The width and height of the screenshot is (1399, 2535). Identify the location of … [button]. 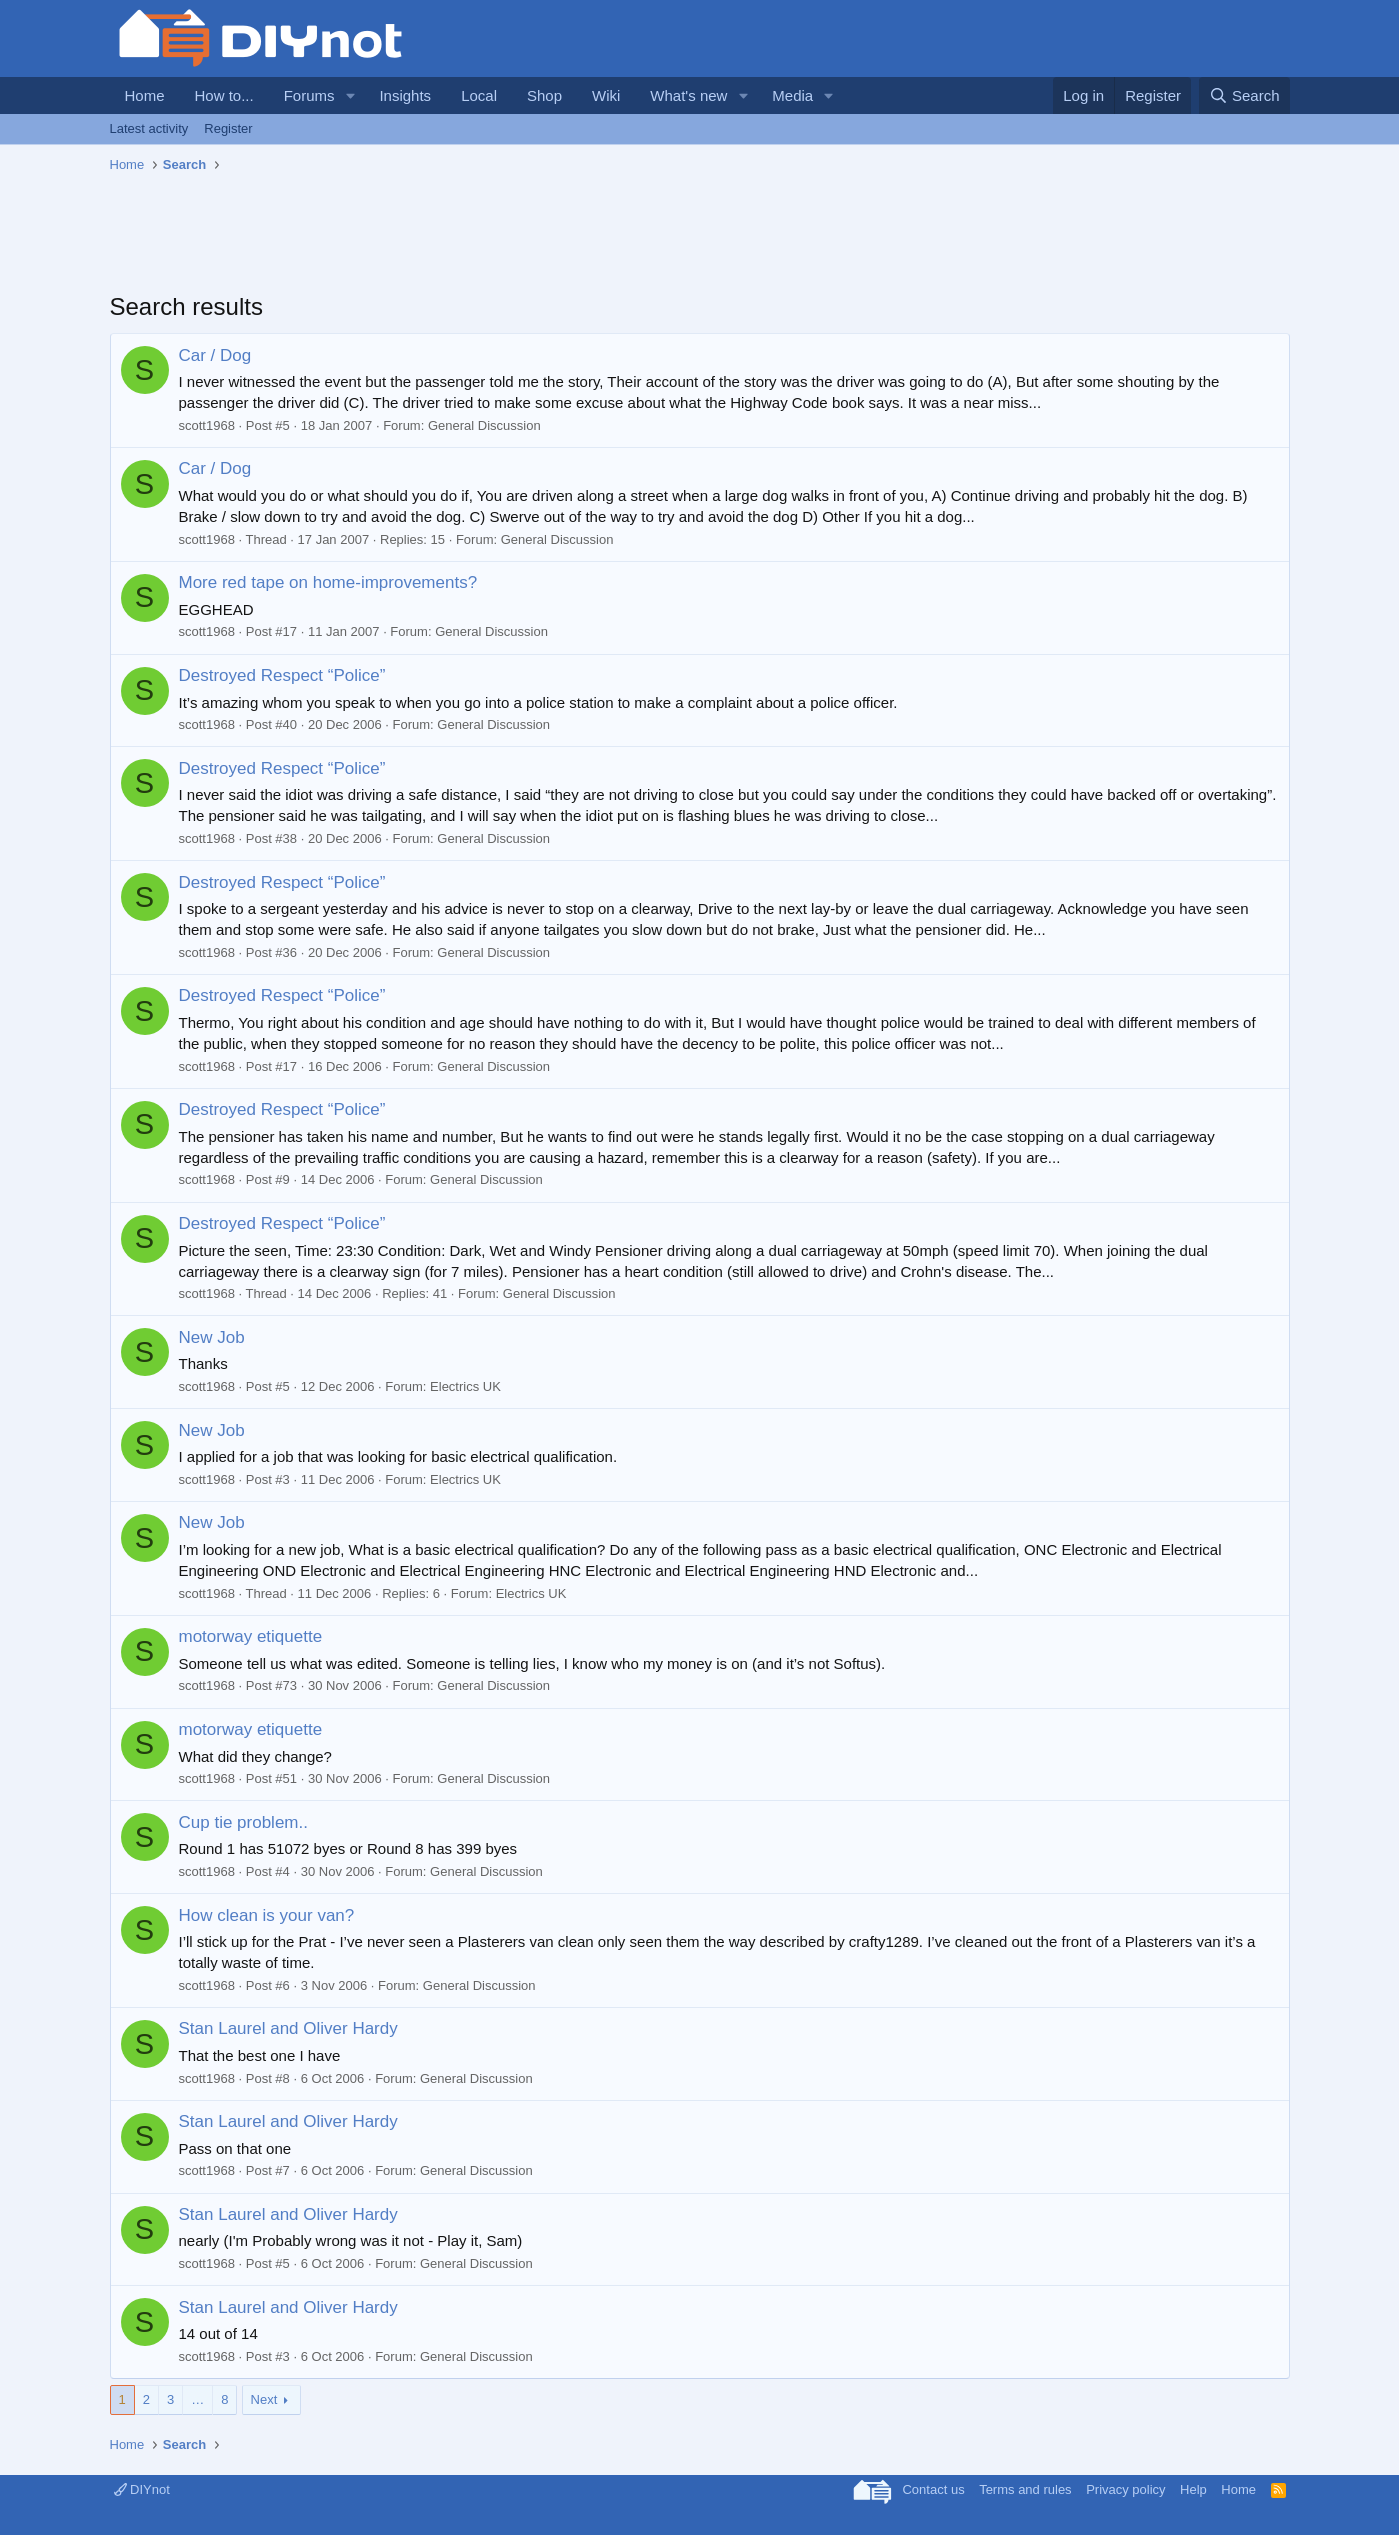
(197, 2399).